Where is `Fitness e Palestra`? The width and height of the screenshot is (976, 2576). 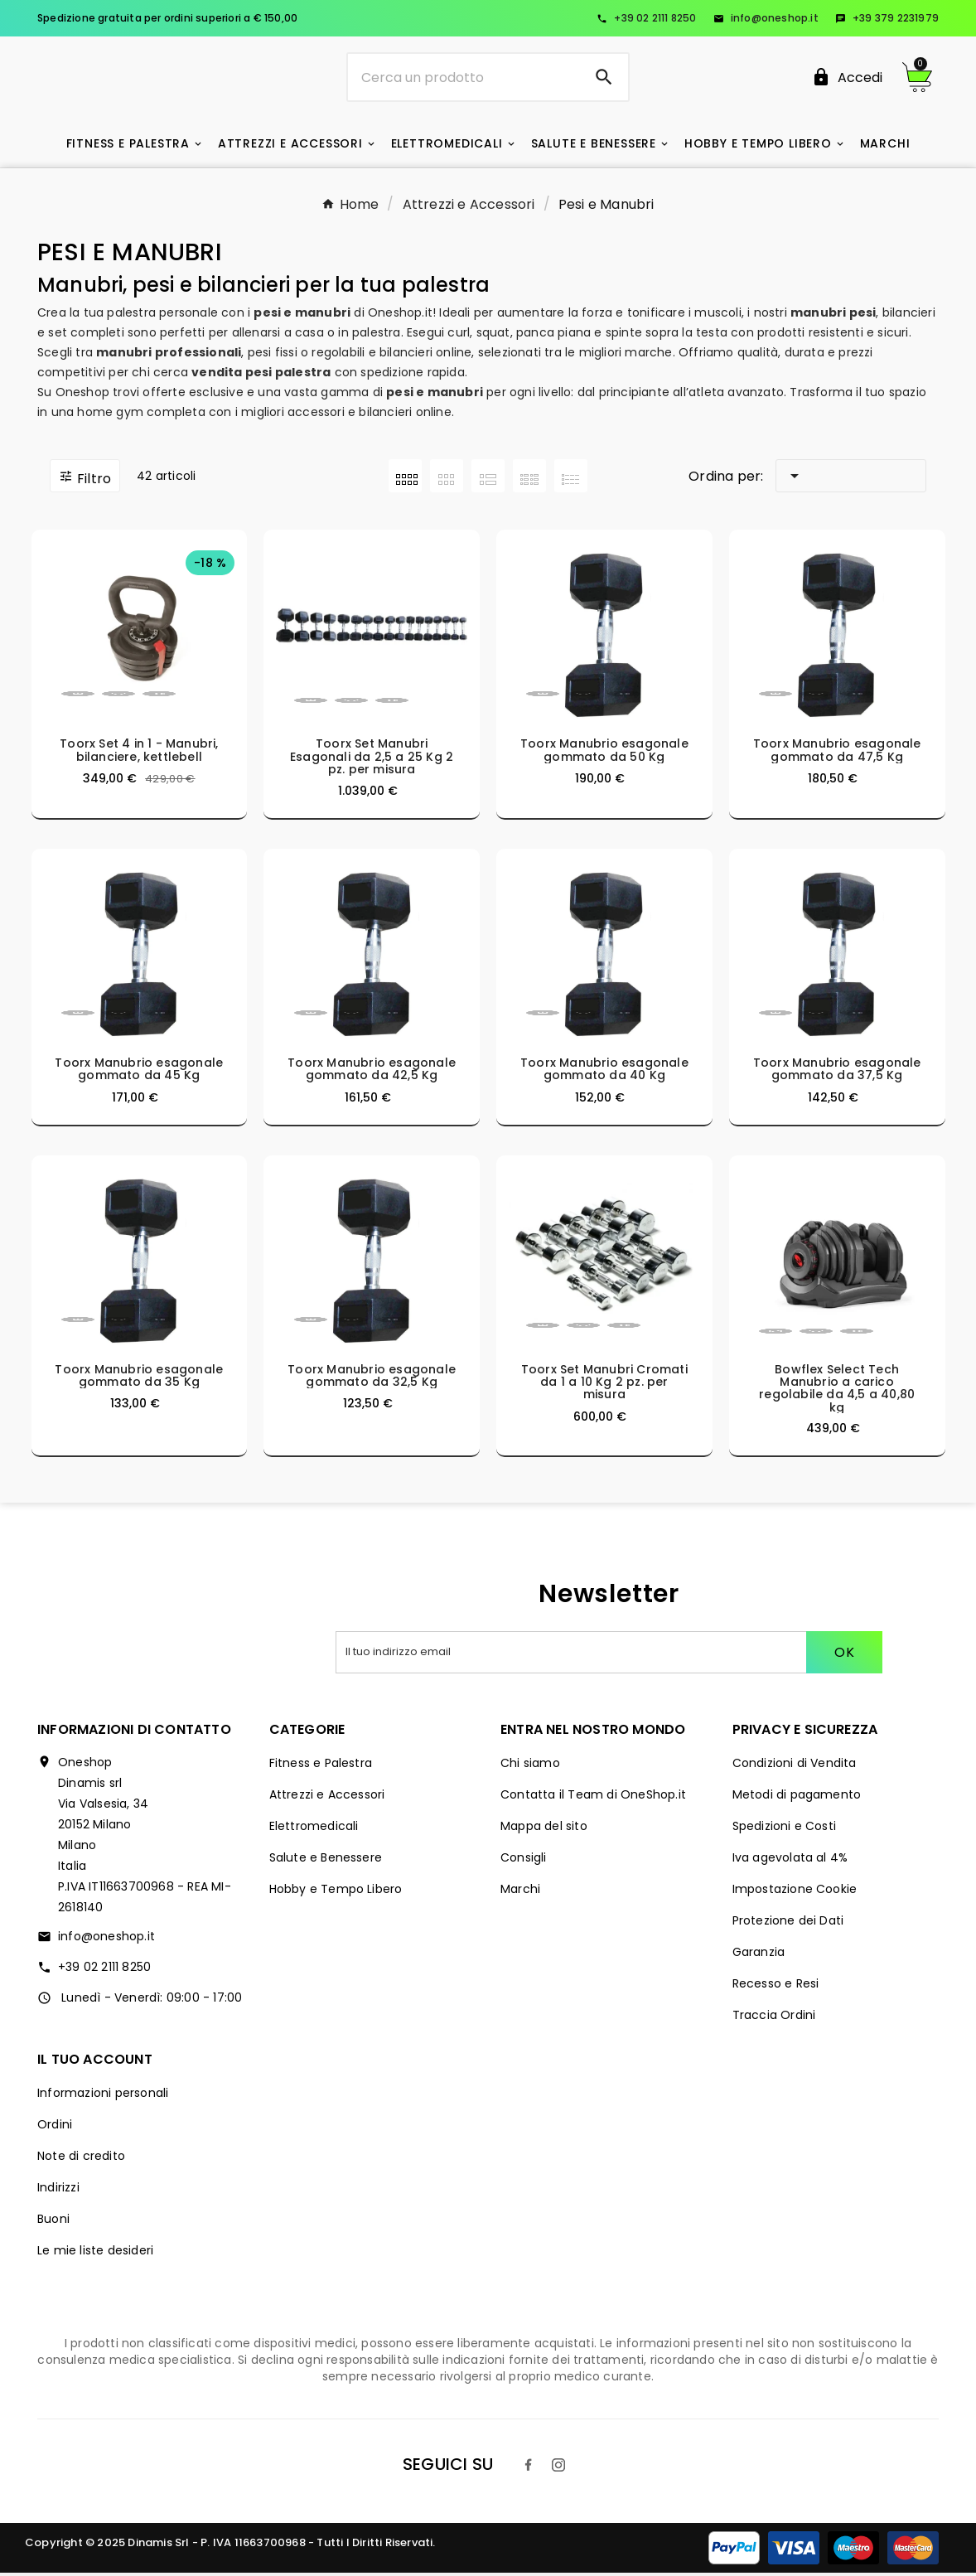
Fitness e Palestra is located at coordinates (321, 1766).